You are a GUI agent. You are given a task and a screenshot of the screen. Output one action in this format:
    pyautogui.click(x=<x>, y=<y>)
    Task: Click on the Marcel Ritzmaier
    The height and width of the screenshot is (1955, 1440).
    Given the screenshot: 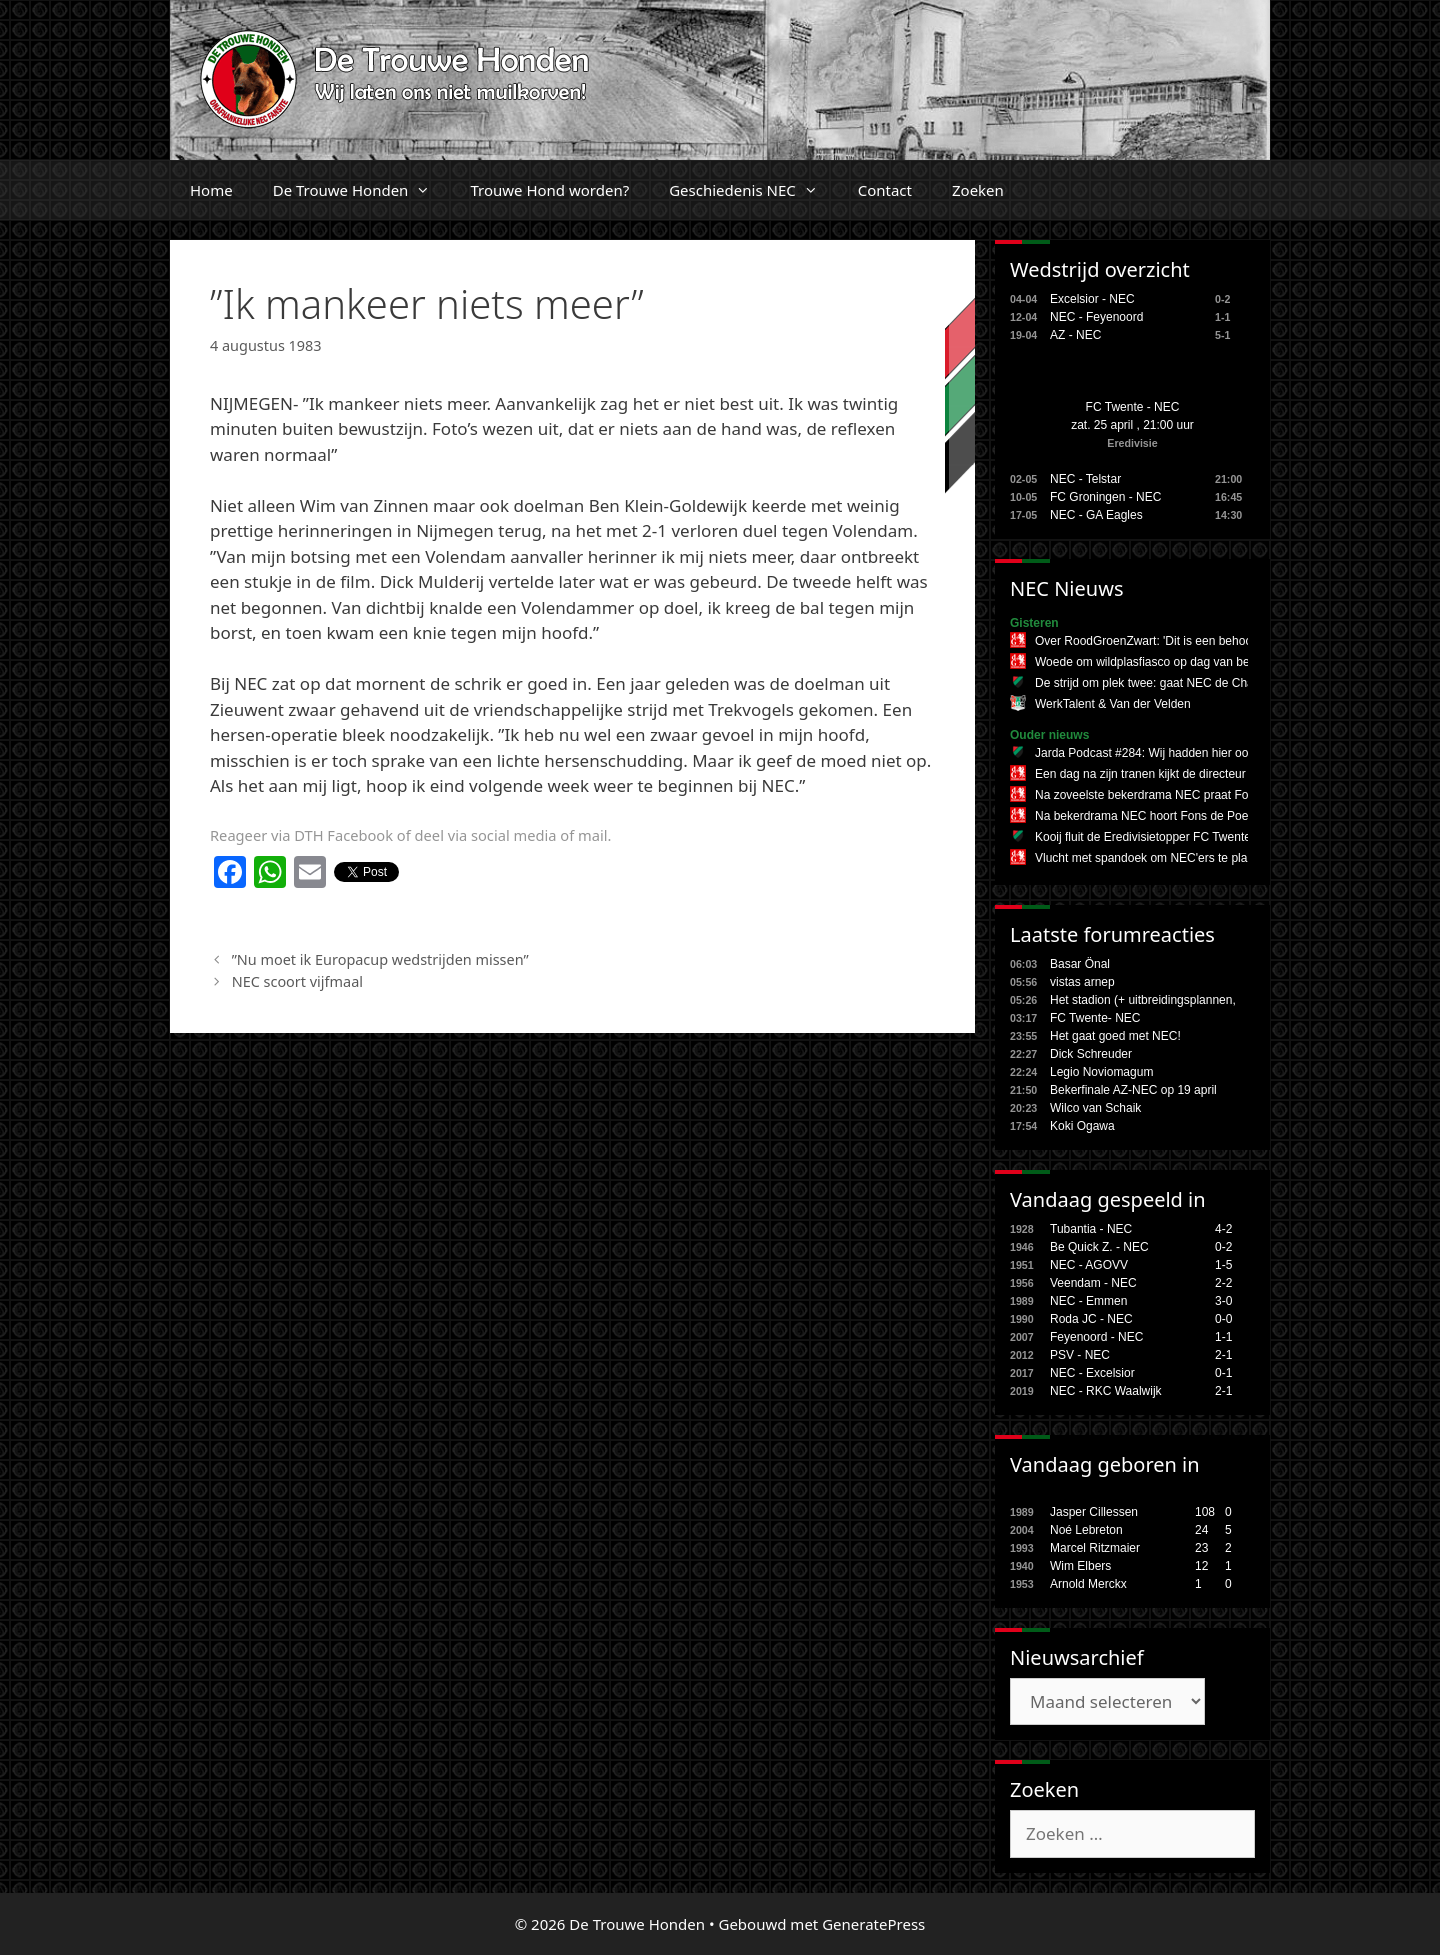 What is the action you would take?
    pyautogui.click(x=1095, y=1548)
    